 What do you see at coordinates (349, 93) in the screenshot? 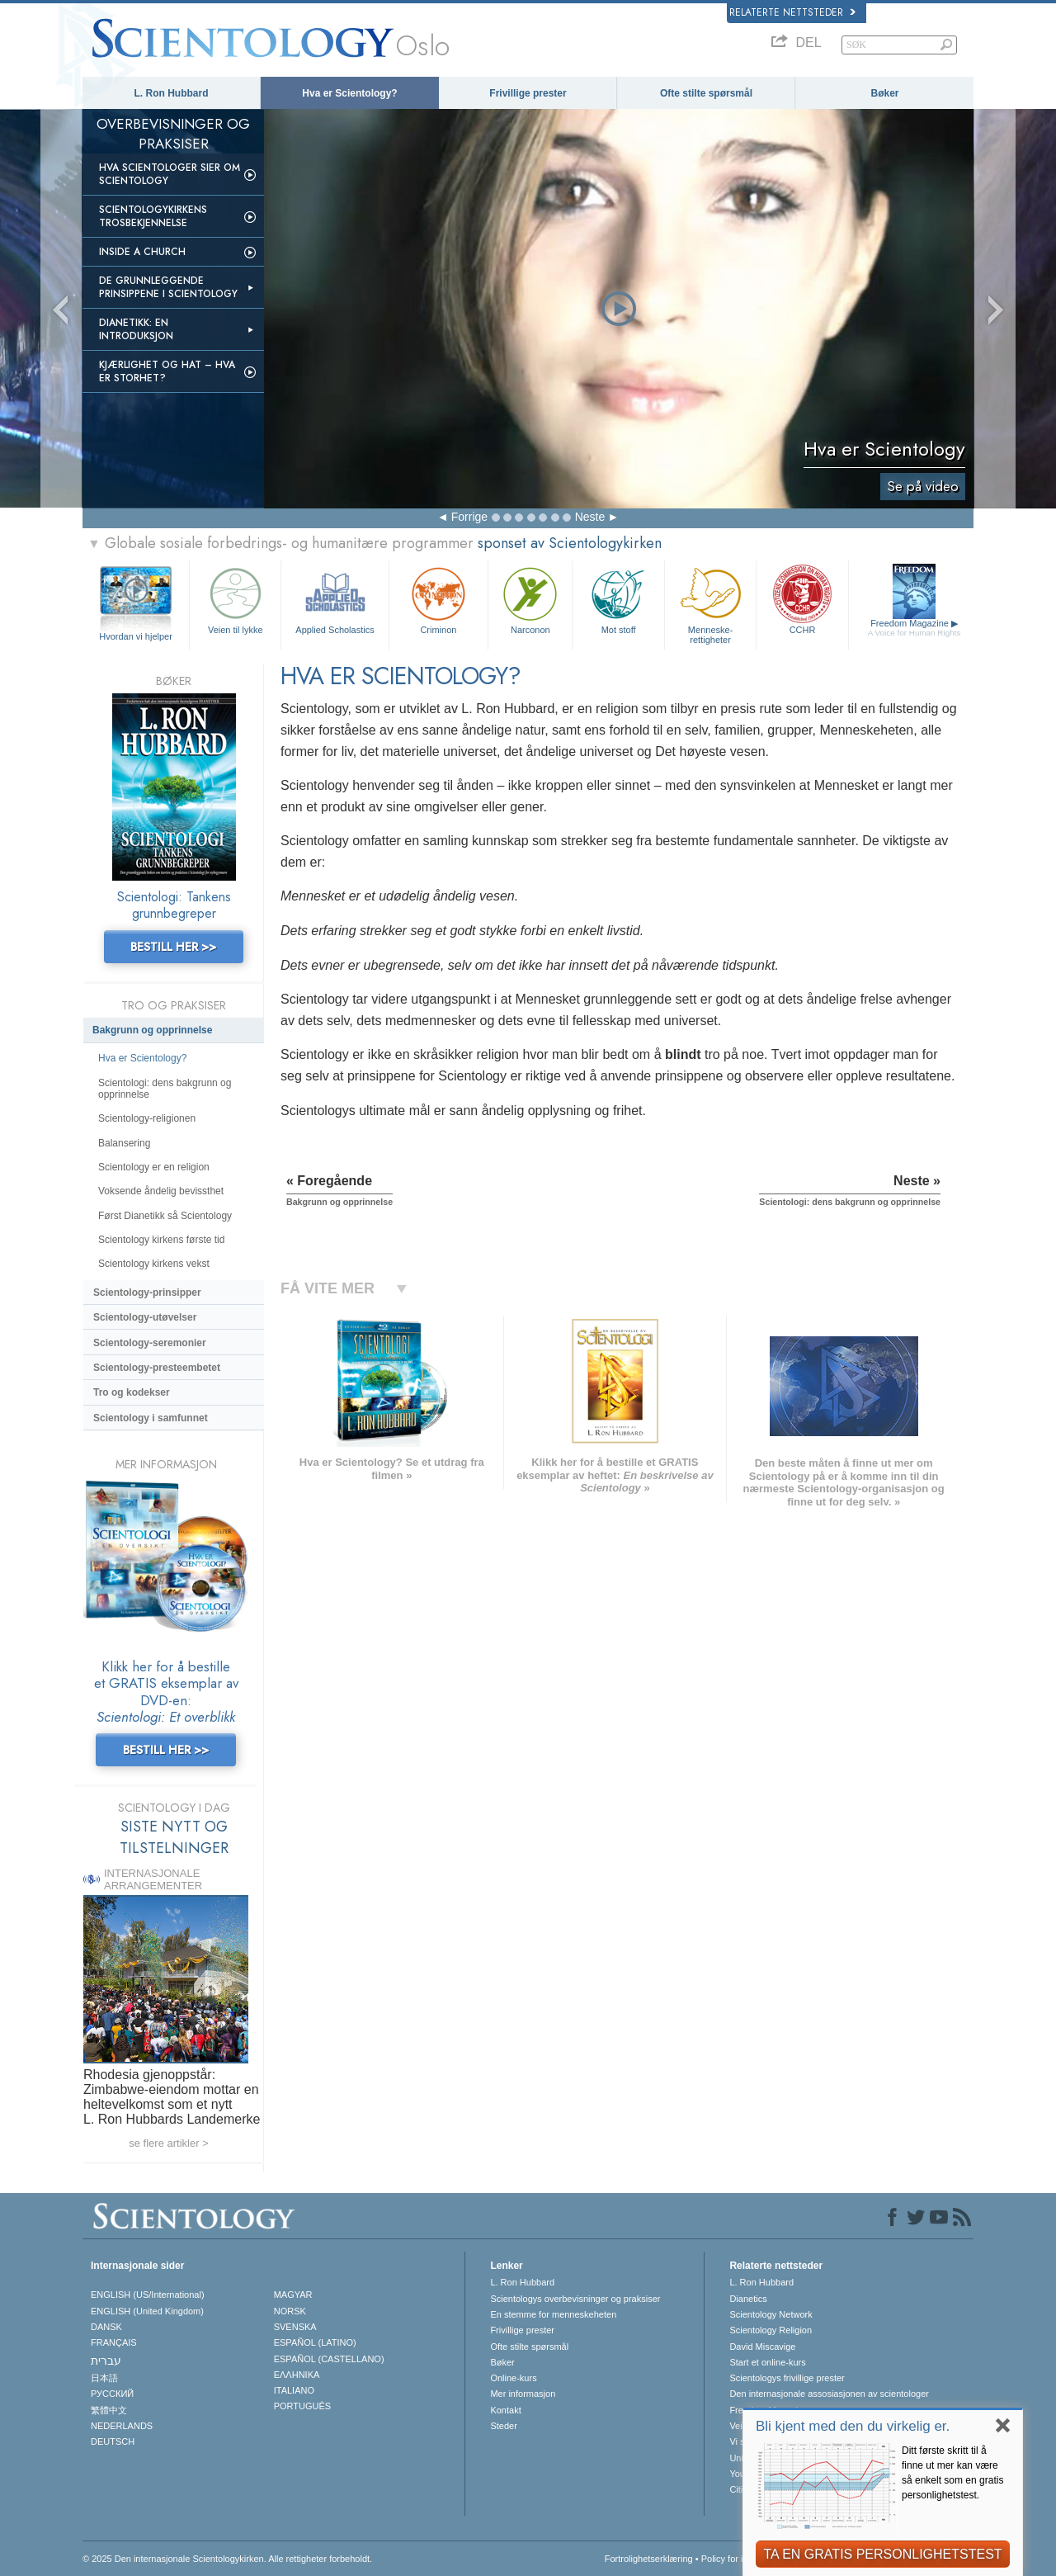
I see `Hva er Scientology?` at bounding box center [349, 93].